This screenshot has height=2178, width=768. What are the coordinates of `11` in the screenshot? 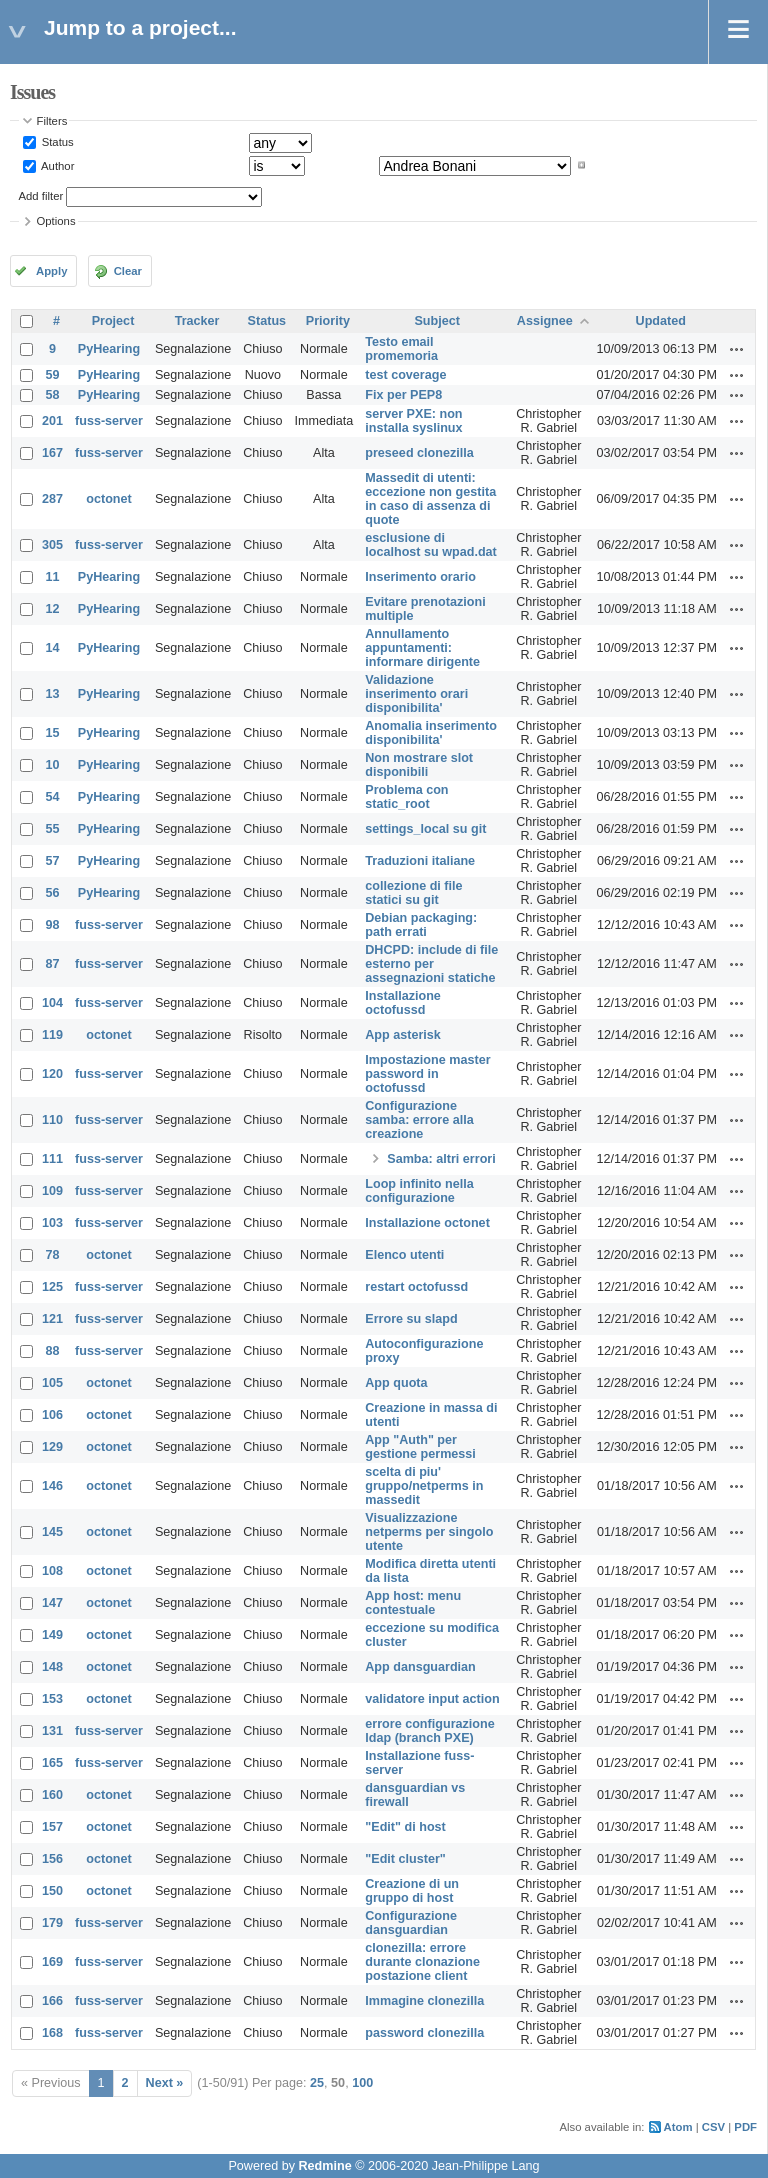 It's located at (53, 577).